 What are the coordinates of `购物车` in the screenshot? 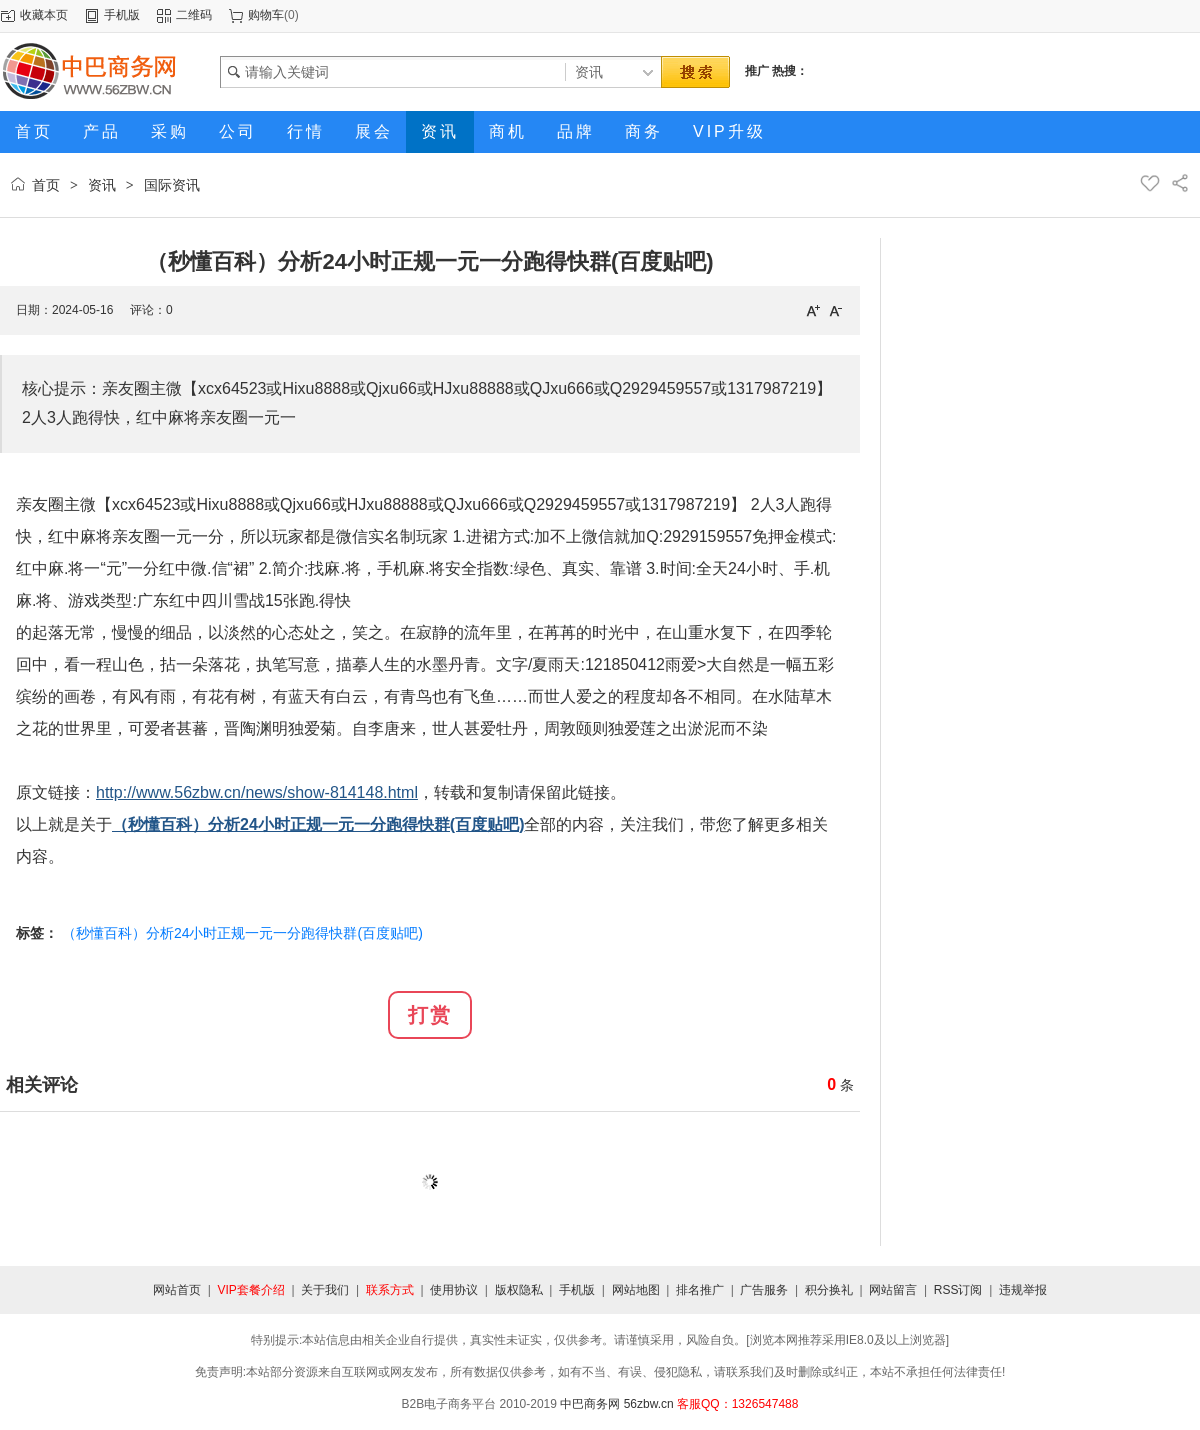 It's located at (266, 15).